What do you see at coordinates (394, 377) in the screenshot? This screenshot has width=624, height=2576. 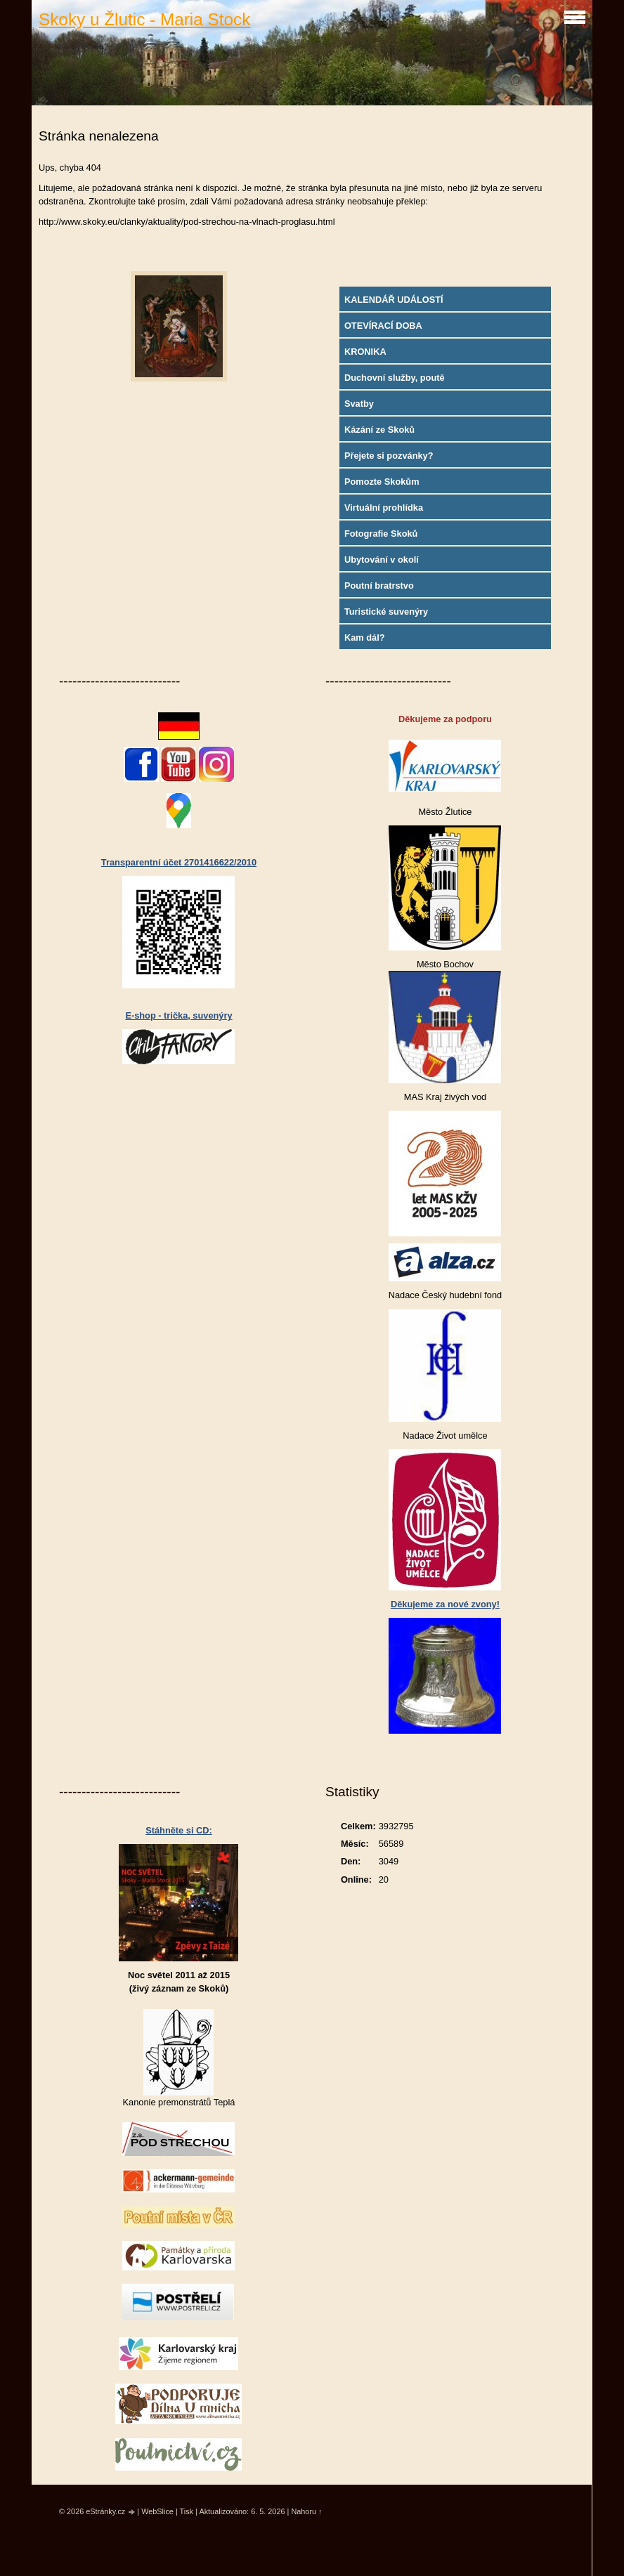 I see `Duchovní služby, poutě` at bounding box center [394, 377].